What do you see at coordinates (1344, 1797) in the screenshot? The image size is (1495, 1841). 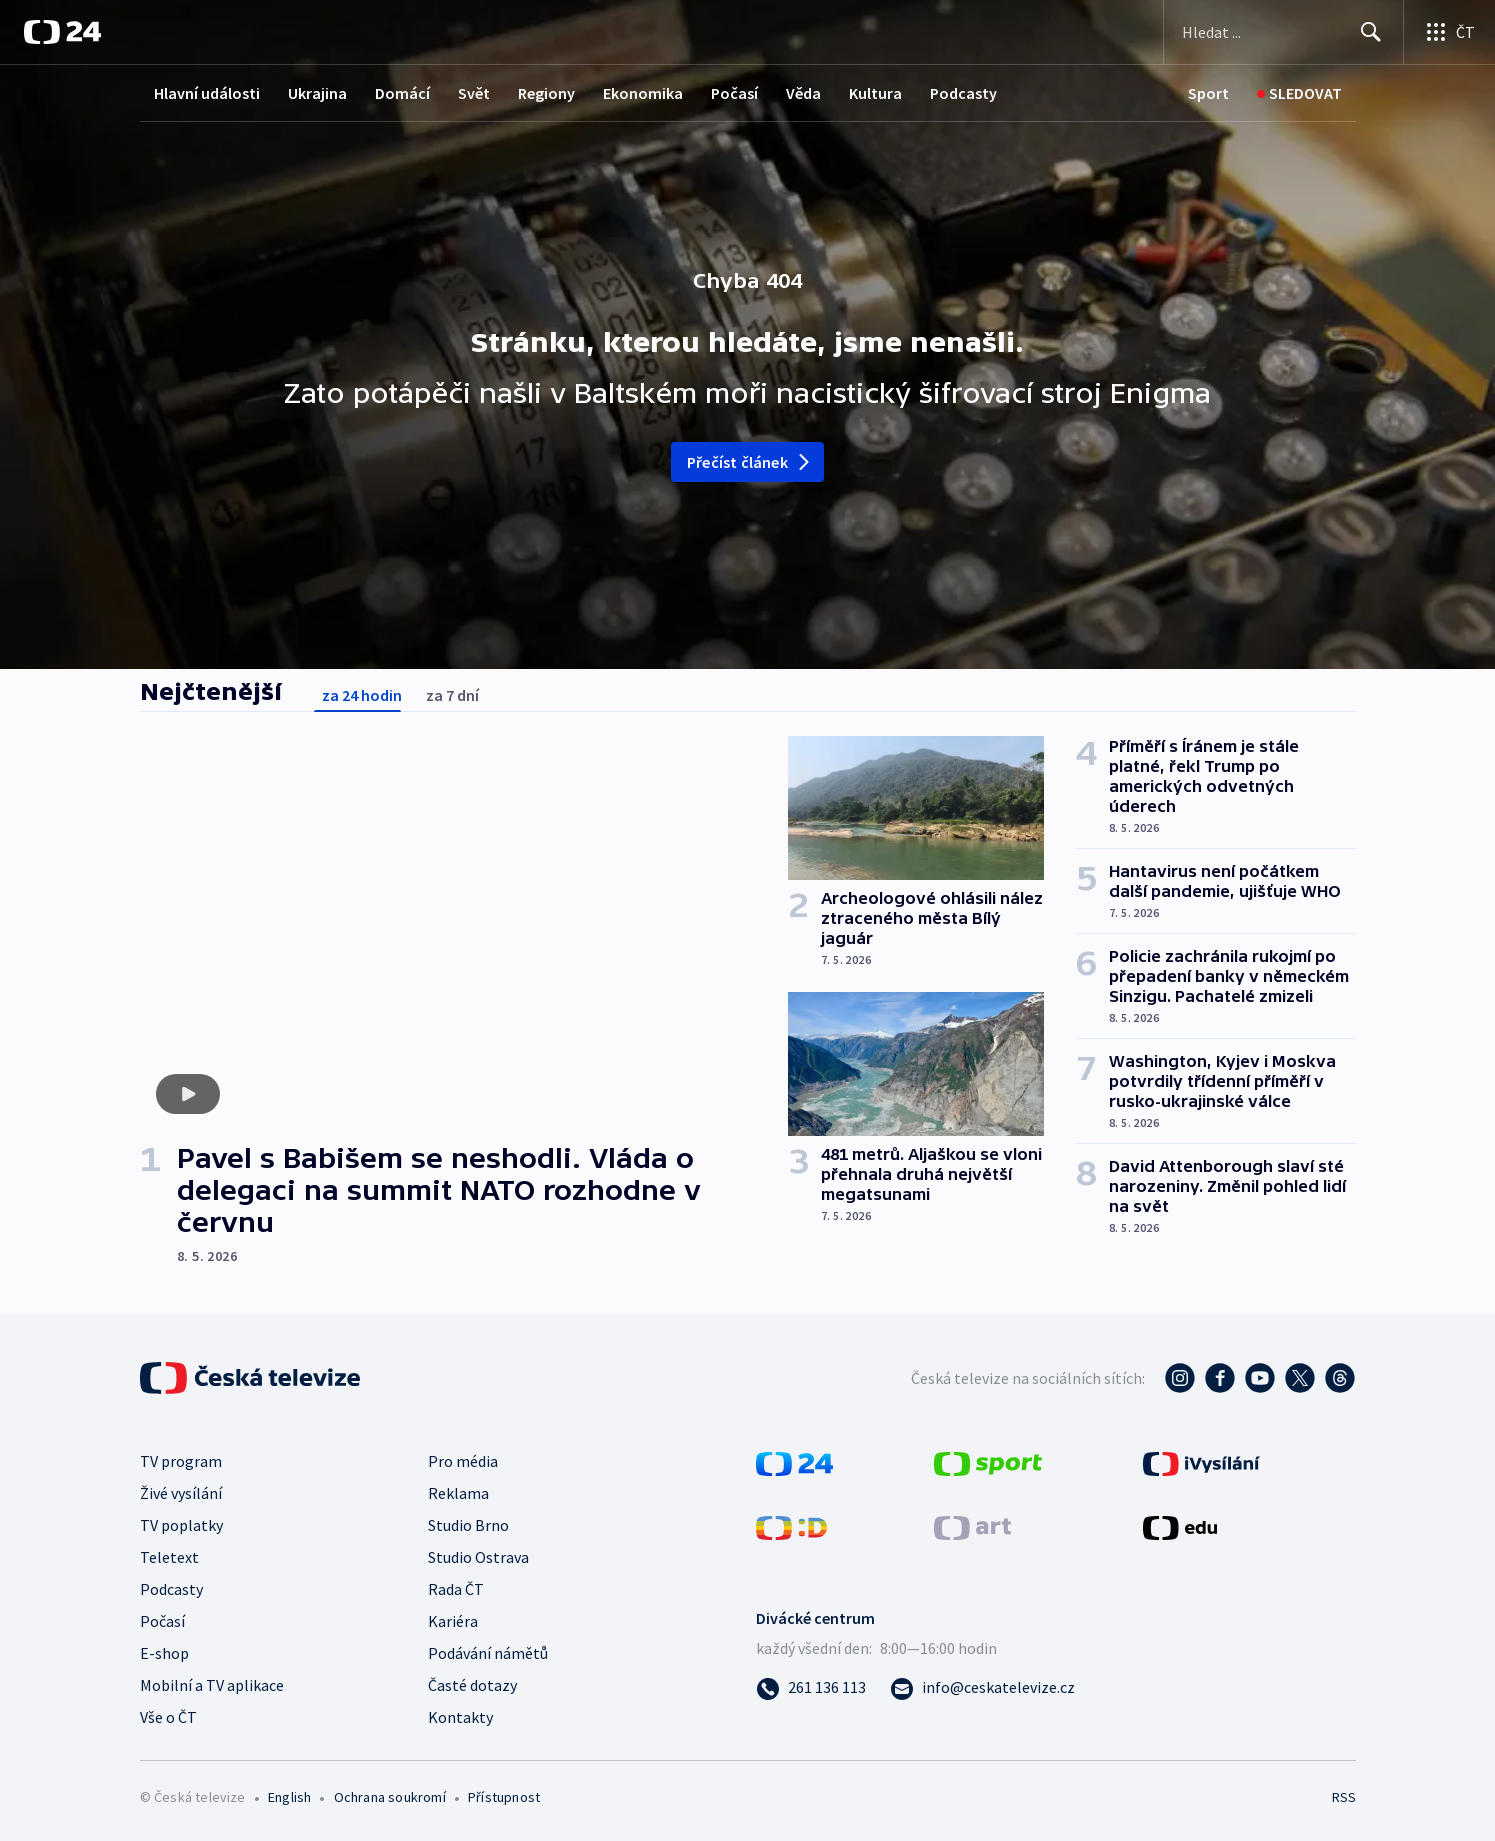 I see `RSS` at bounding box center [1344, 1797].